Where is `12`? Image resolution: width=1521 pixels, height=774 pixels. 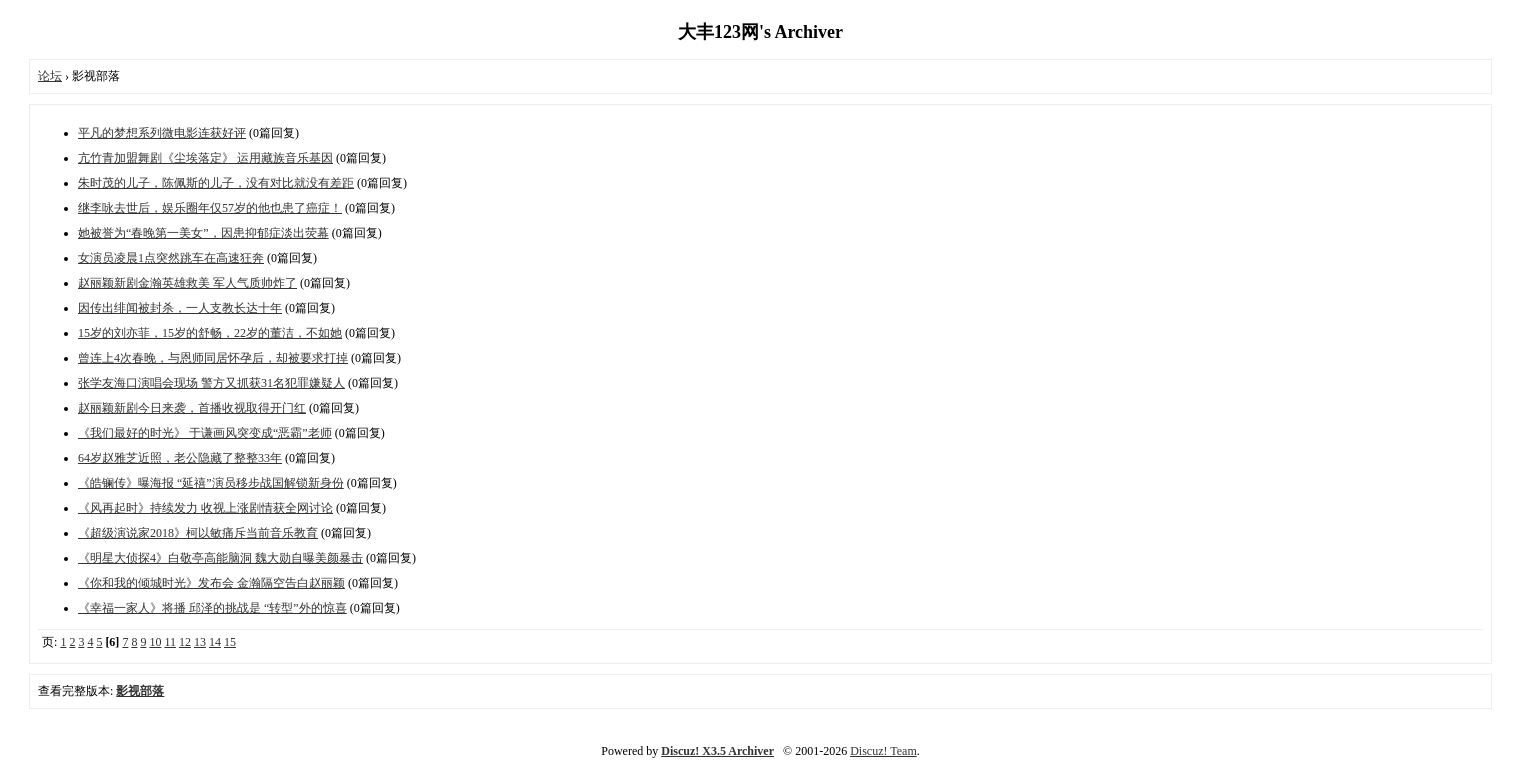 12 is located at coordinates (185, 642).